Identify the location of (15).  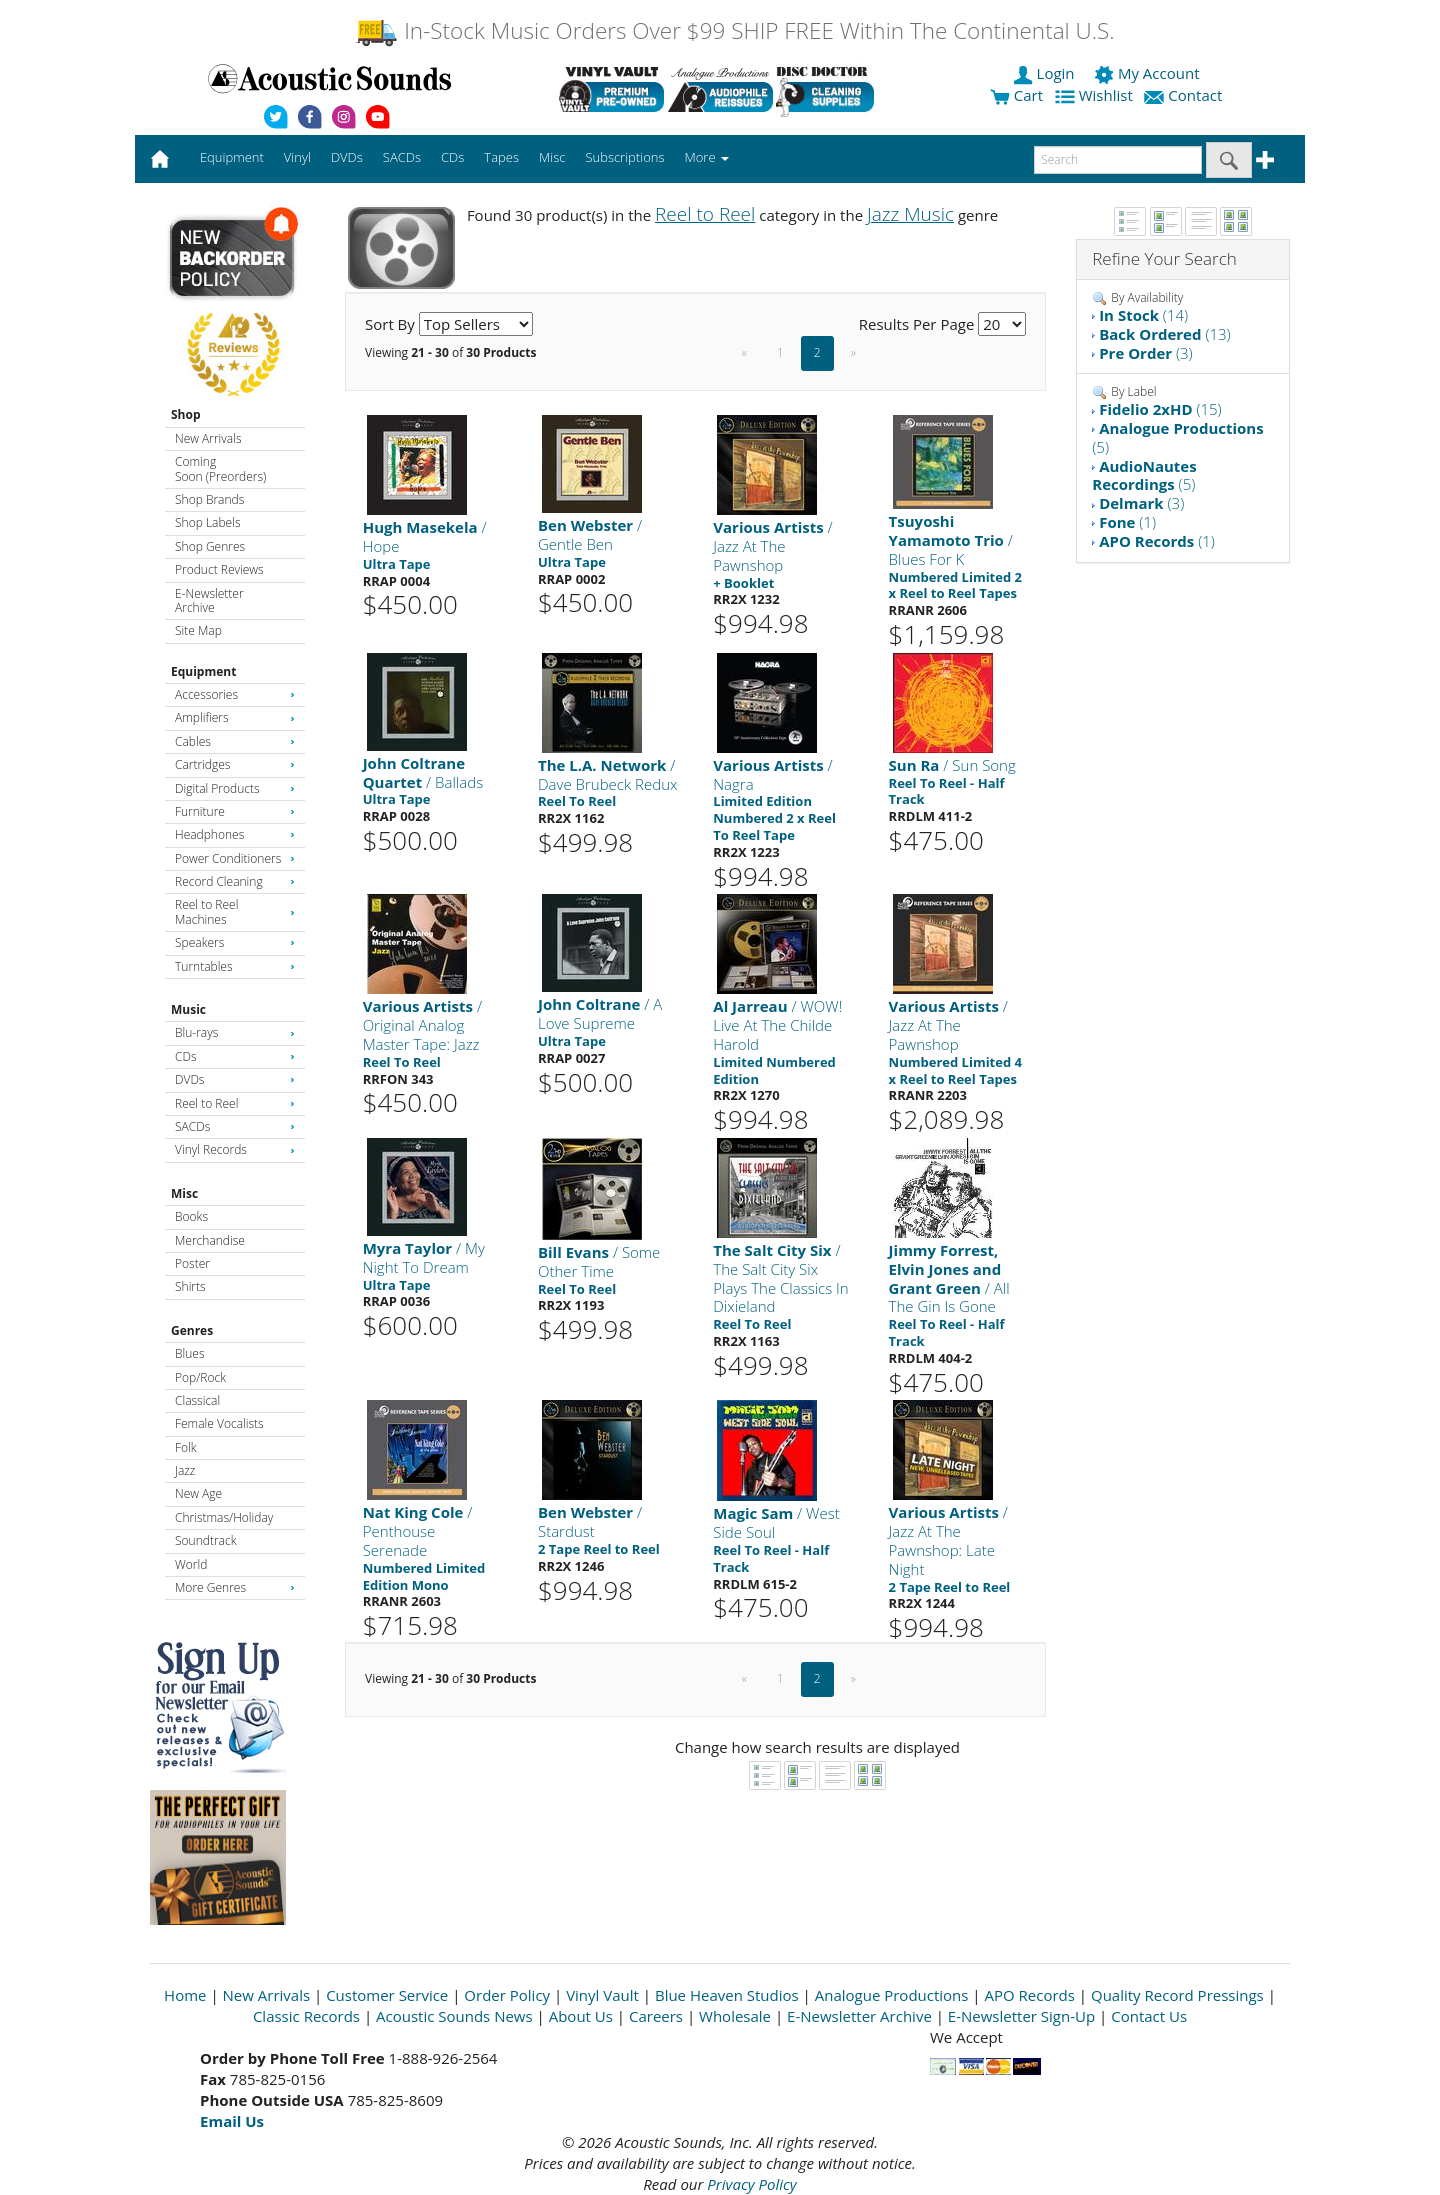
(1160, 409).